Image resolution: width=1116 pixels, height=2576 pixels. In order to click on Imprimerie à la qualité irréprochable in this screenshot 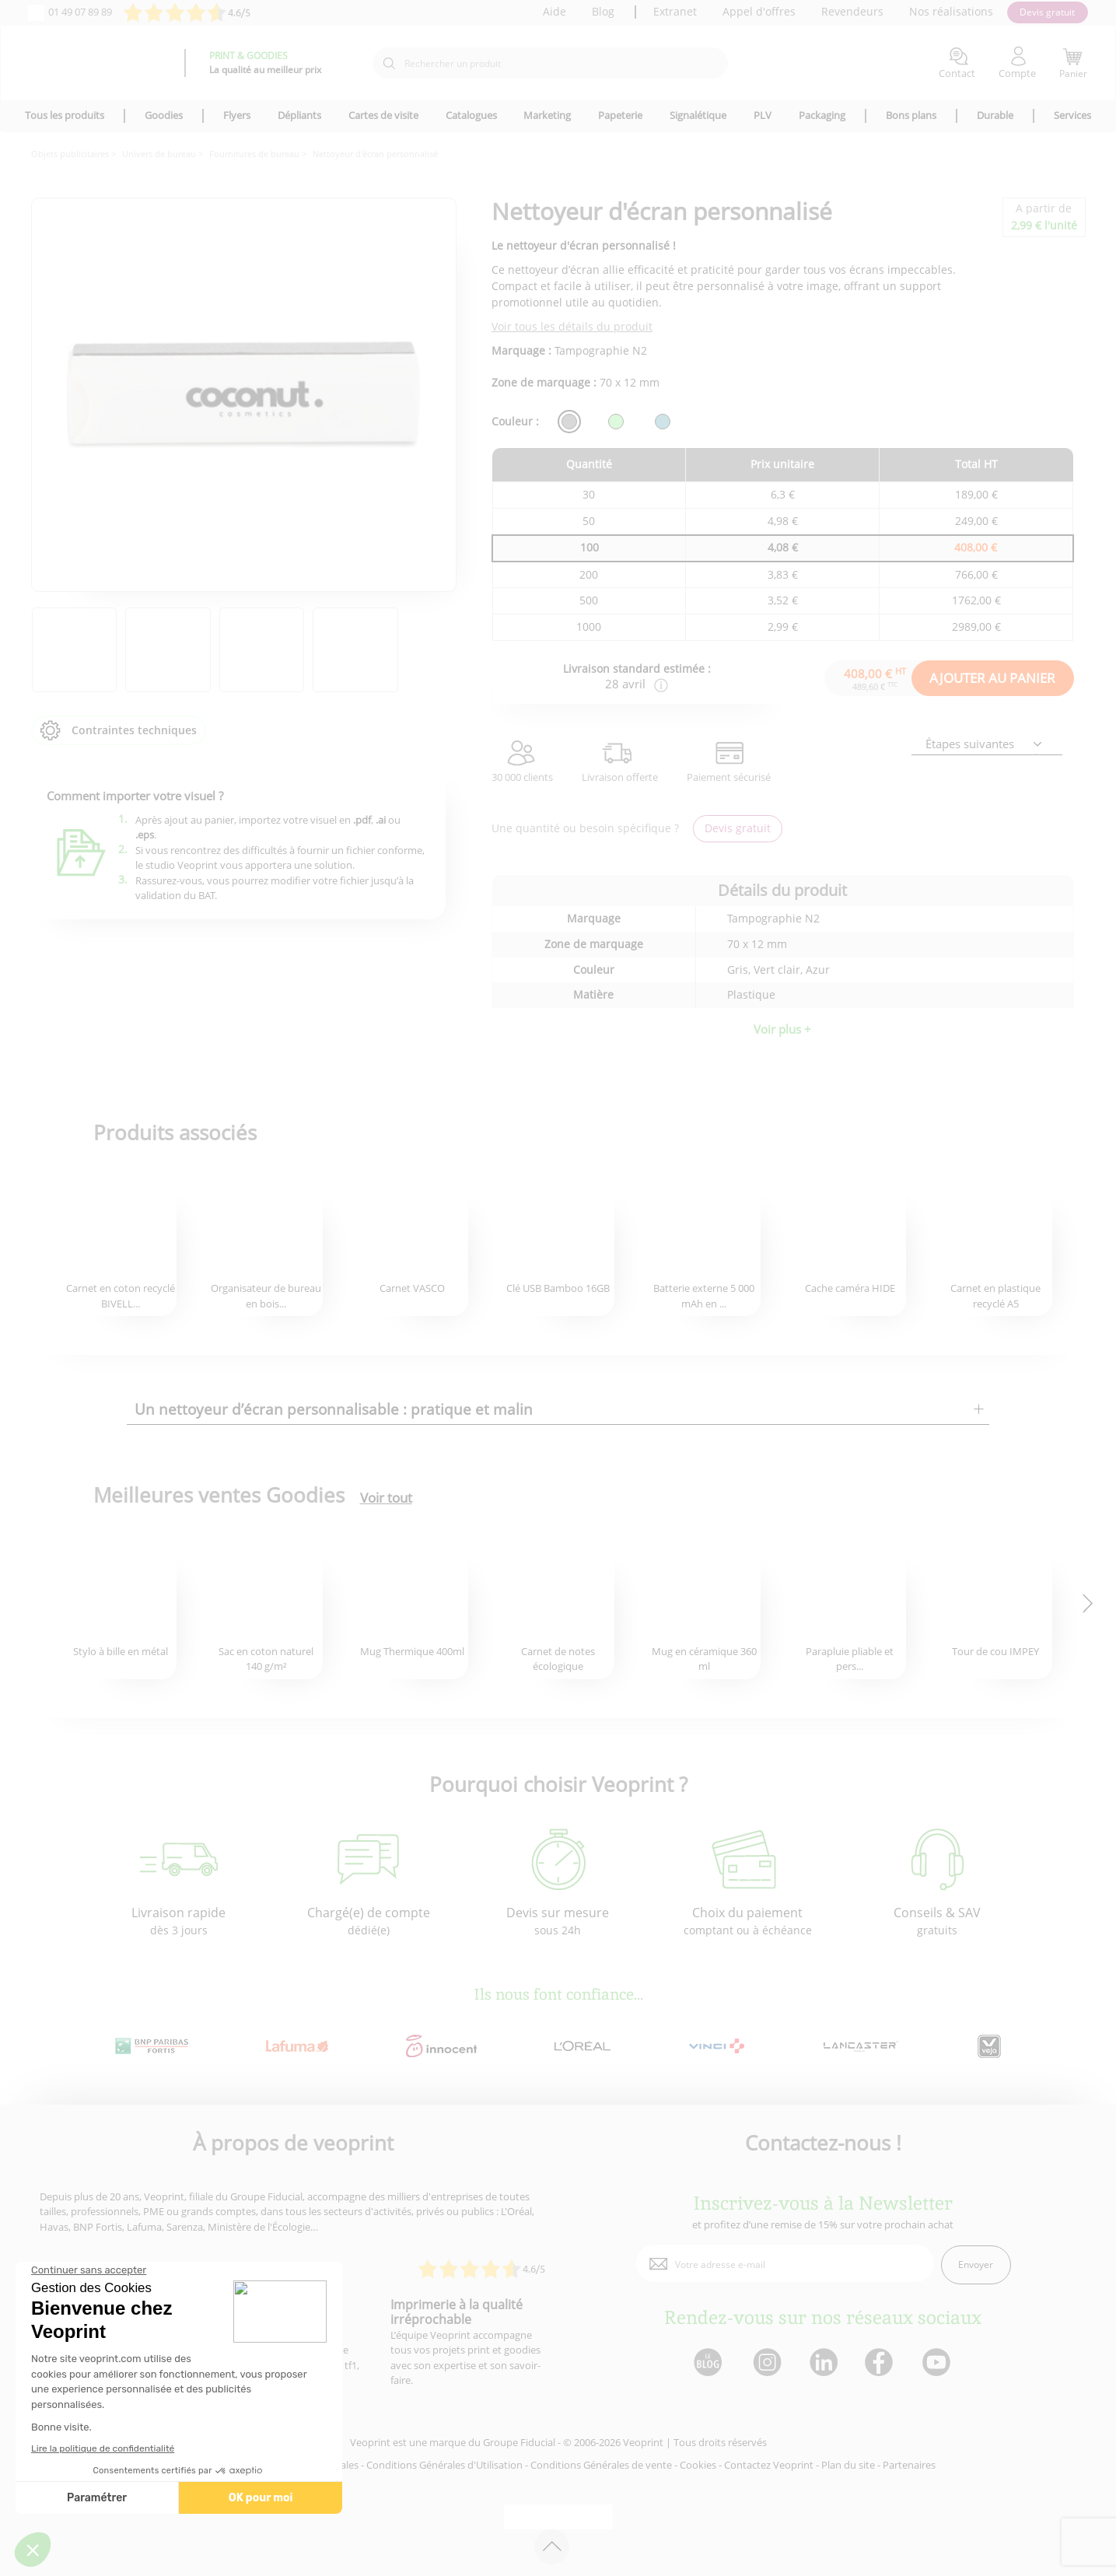, I will do `click(456, 2312)`.